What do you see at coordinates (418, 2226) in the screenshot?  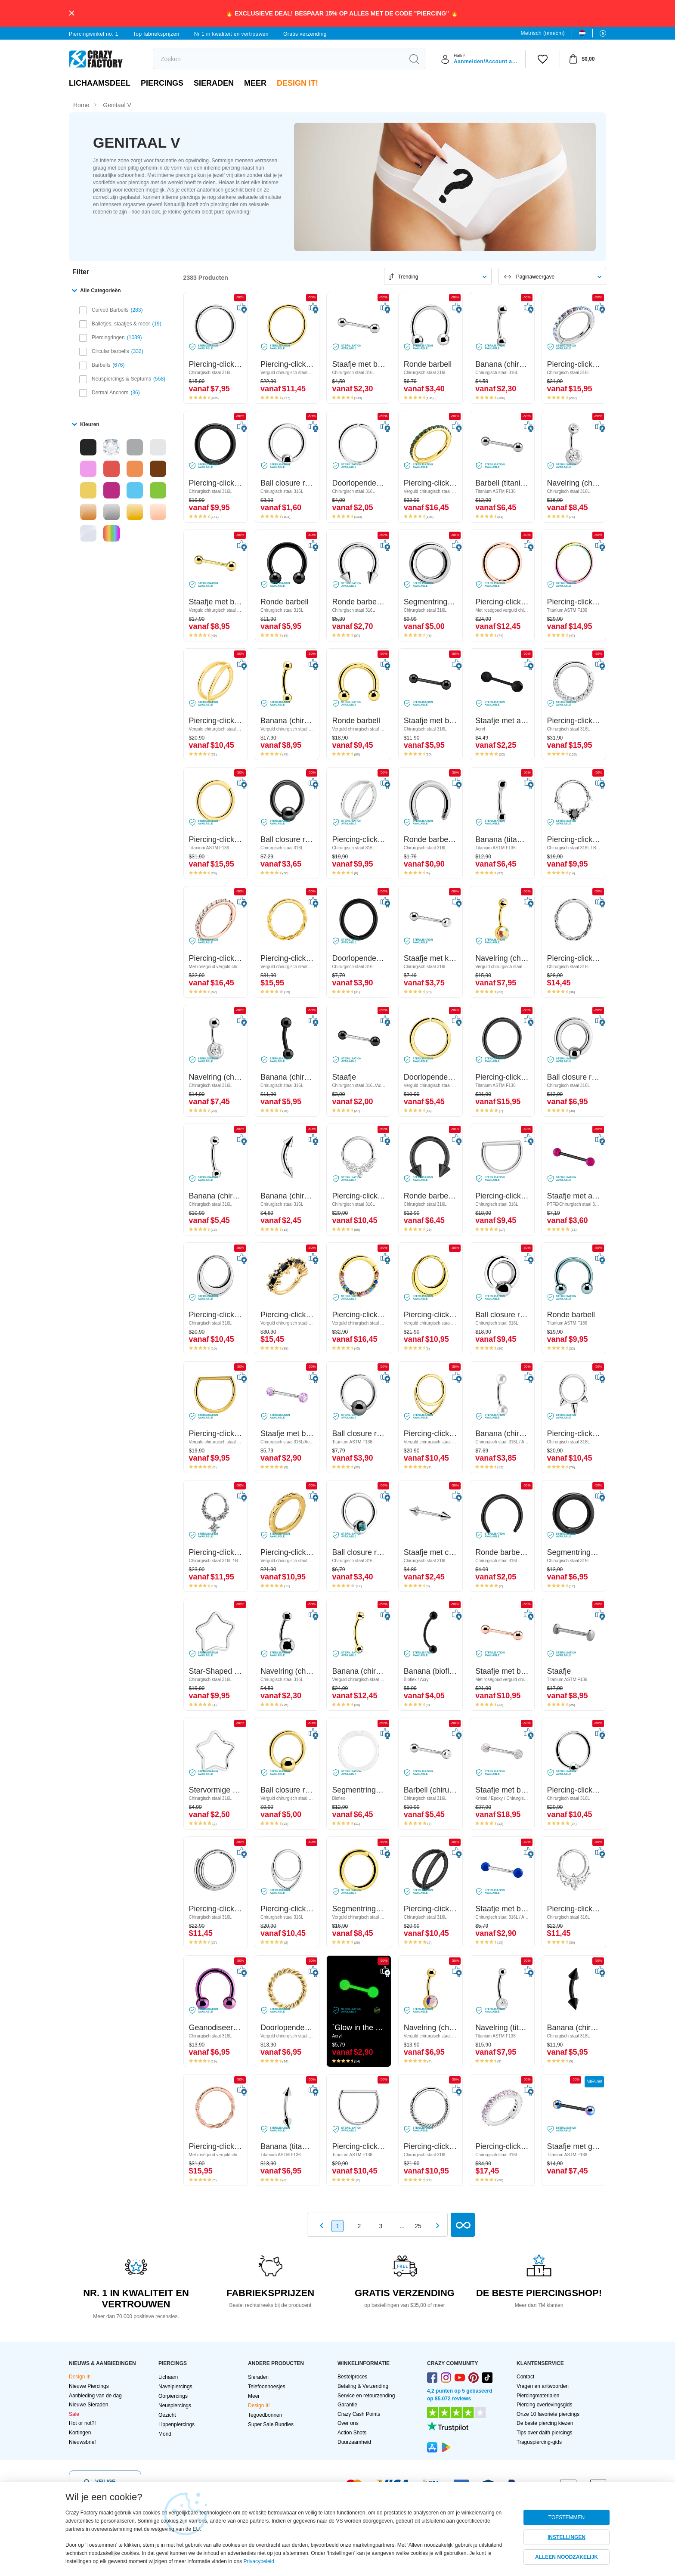 I see `25` at bounding box center [418, 2226].